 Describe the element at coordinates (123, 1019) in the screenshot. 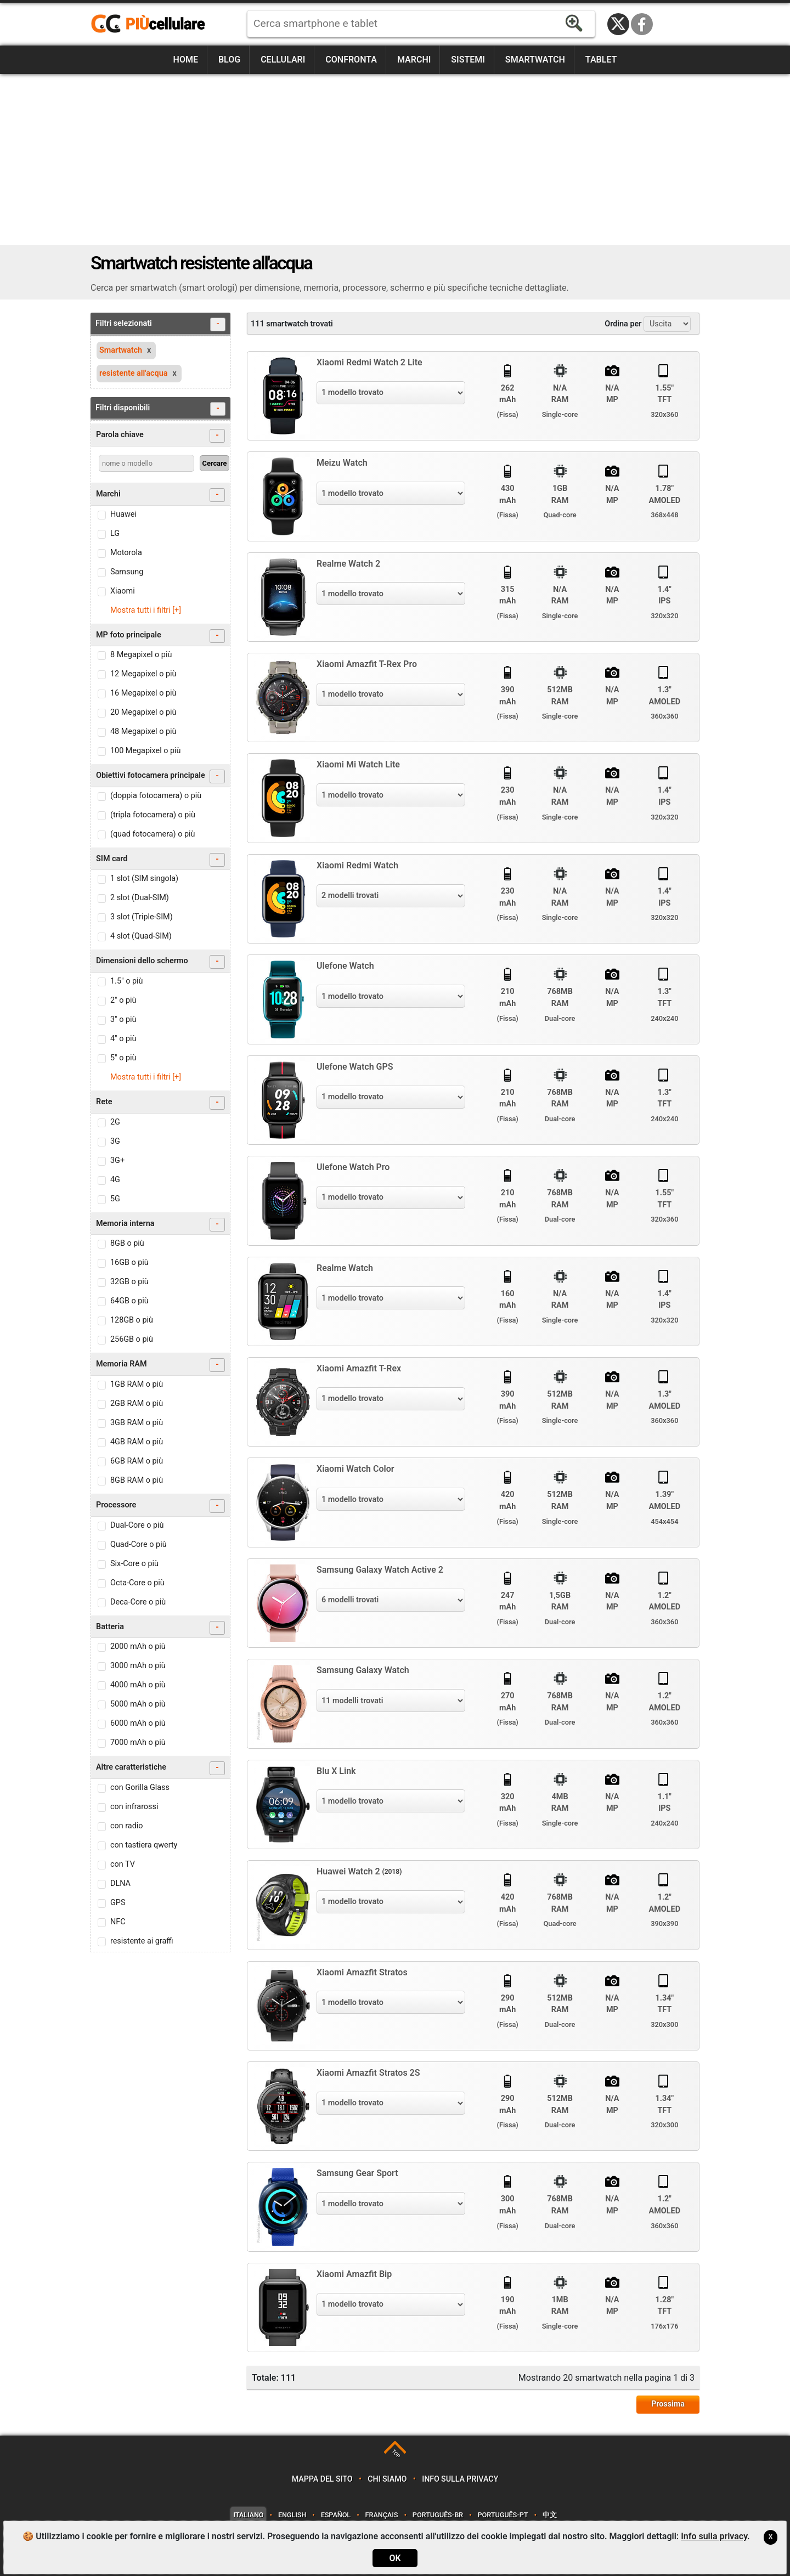

I see `3" o più` at that location.